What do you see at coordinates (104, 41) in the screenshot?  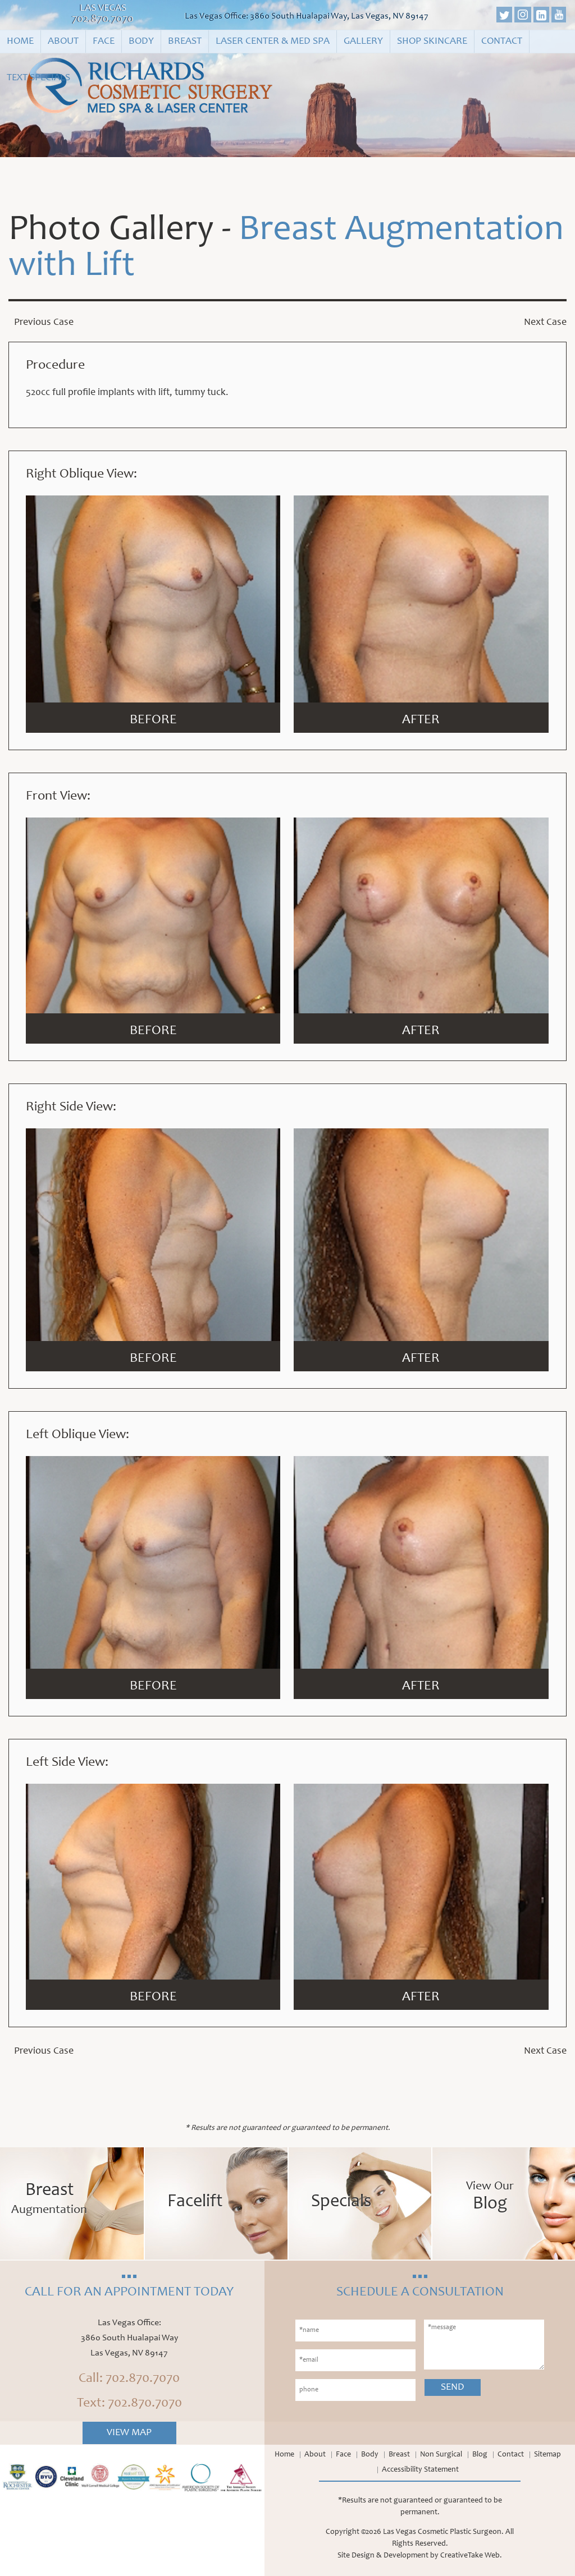 I see `Face` at bounding box center [104, 41].